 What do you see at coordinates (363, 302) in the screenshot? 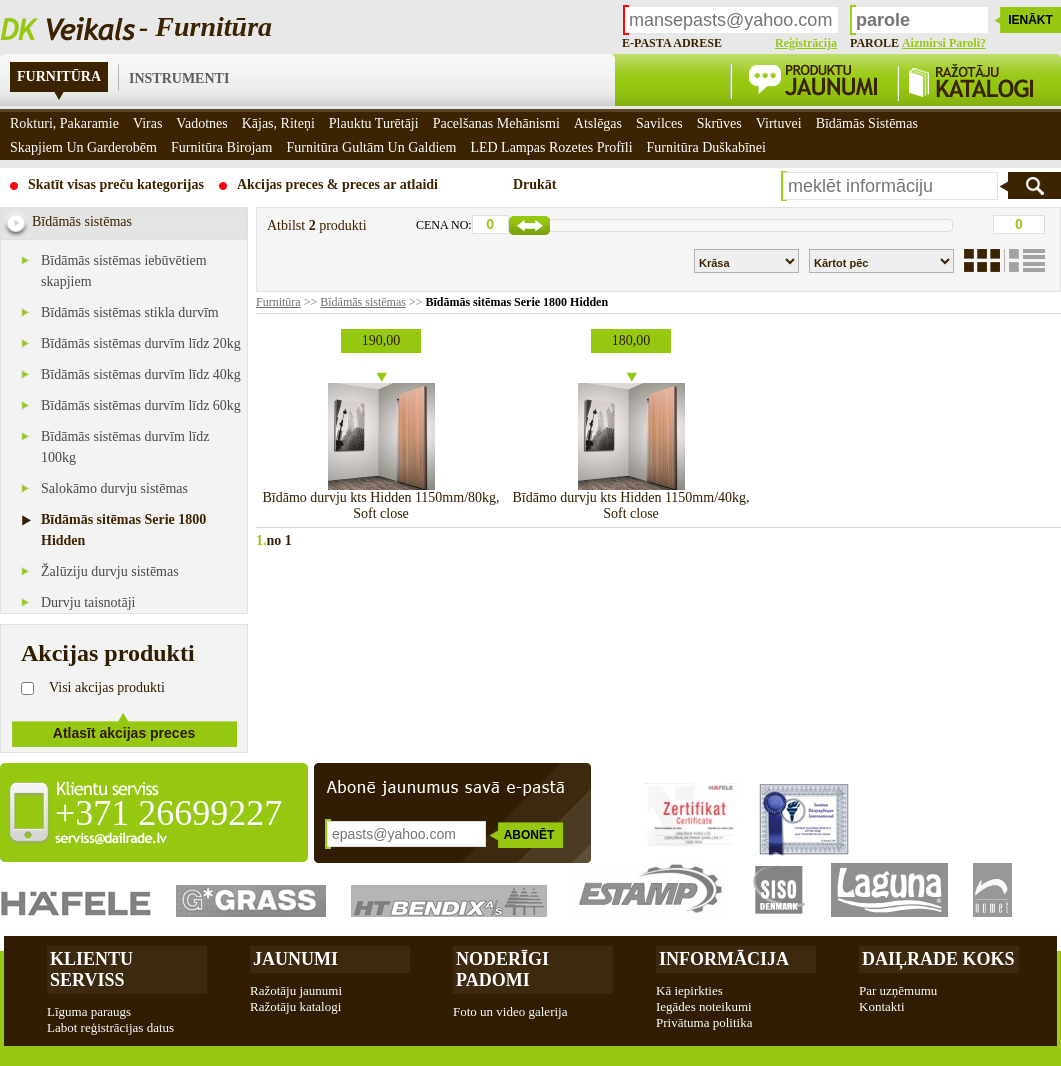
I see `Bīdāmās sistēmas` at bounding box center [363, 302].